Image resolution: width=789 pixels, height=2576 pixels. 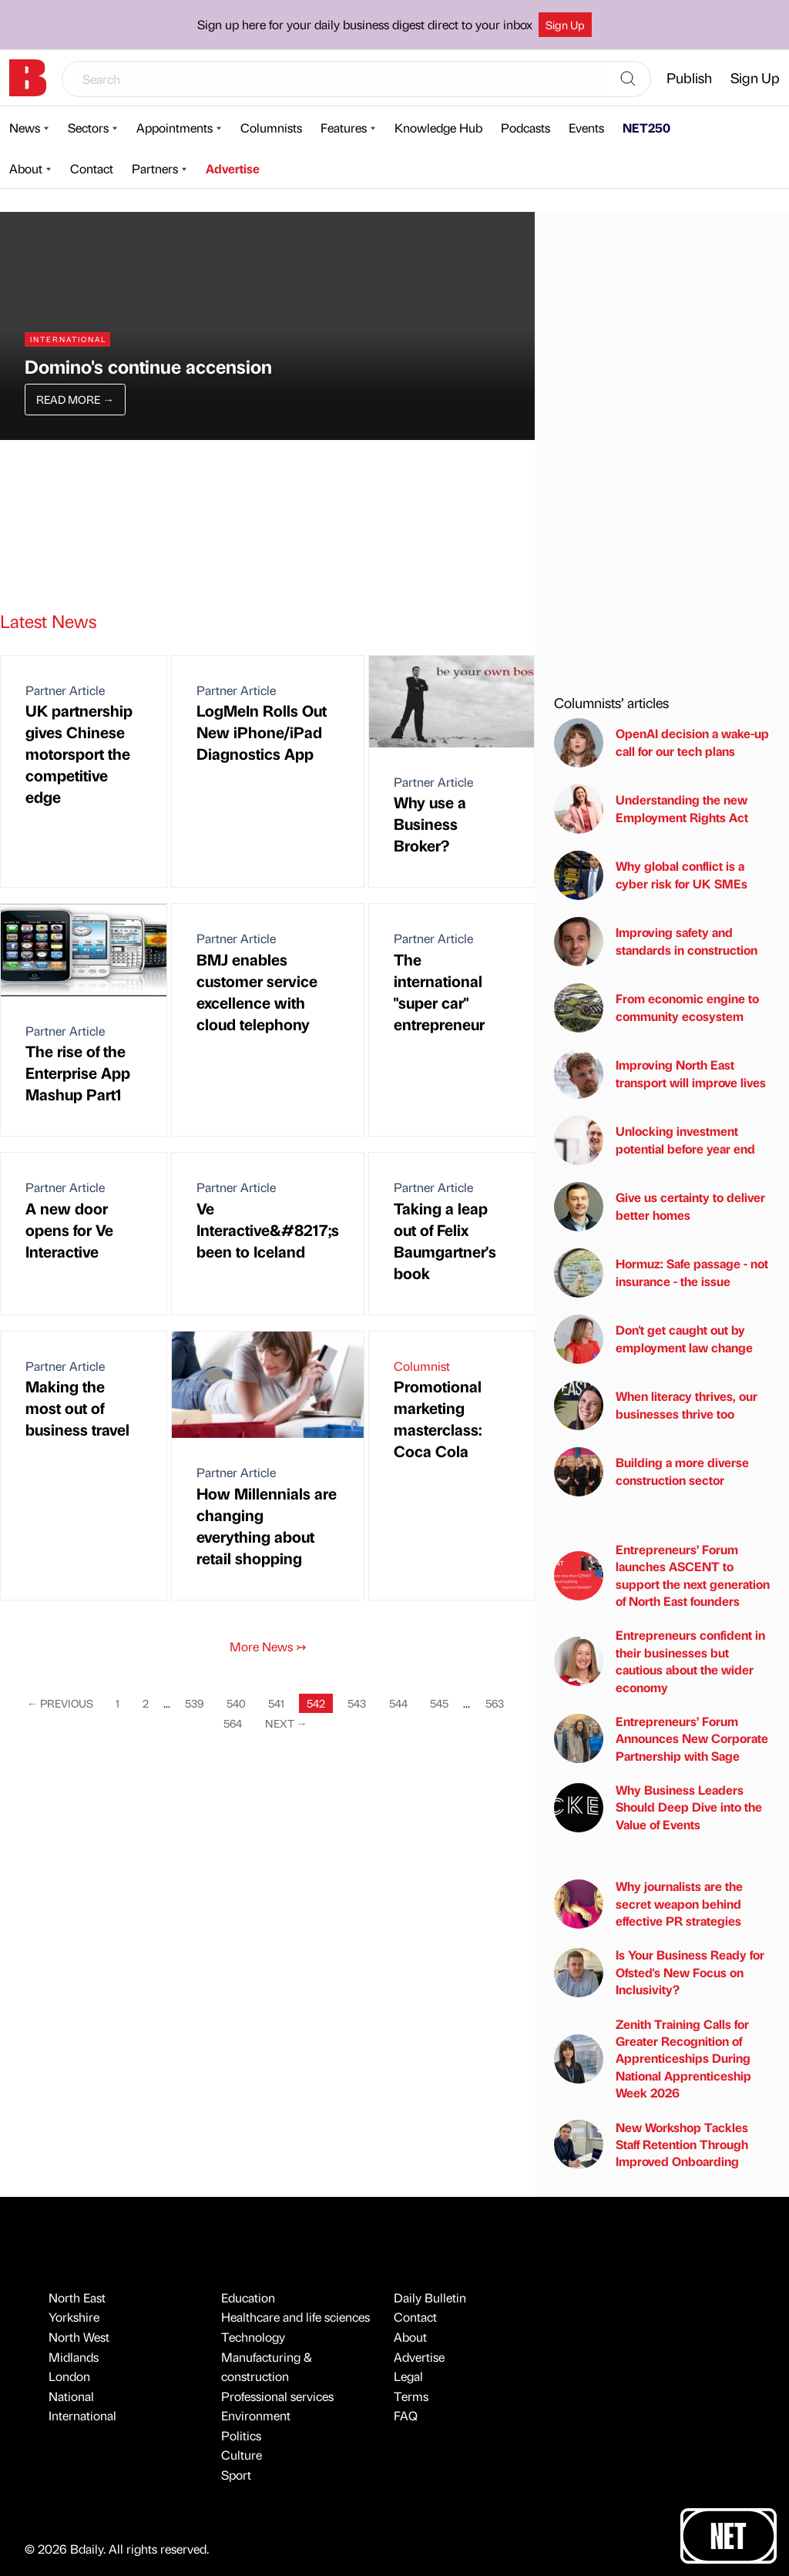 What do you see at coordinates (155, 168) in the screenshot?
I see `Partners` at bounding box center [155, 168].